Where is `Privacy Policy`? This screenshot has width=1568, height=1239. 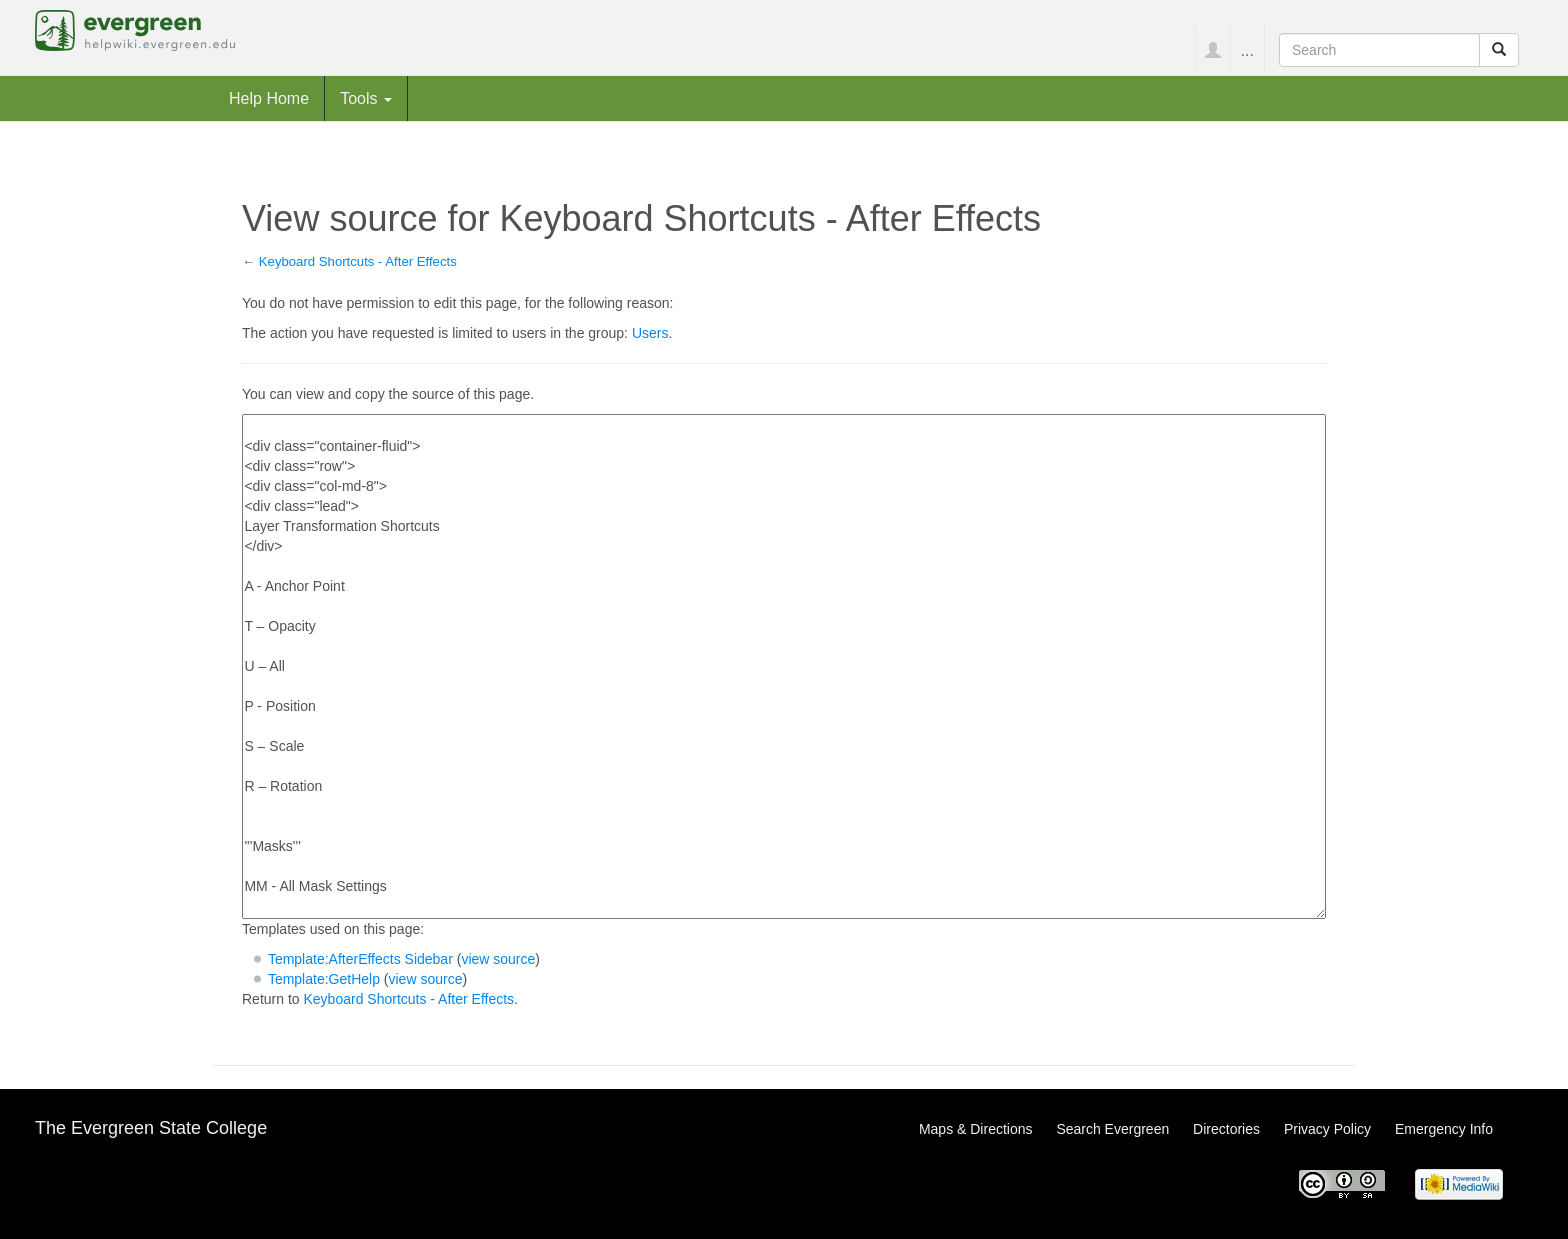
Privacy Policy is located at coordinates (1327, 1129).